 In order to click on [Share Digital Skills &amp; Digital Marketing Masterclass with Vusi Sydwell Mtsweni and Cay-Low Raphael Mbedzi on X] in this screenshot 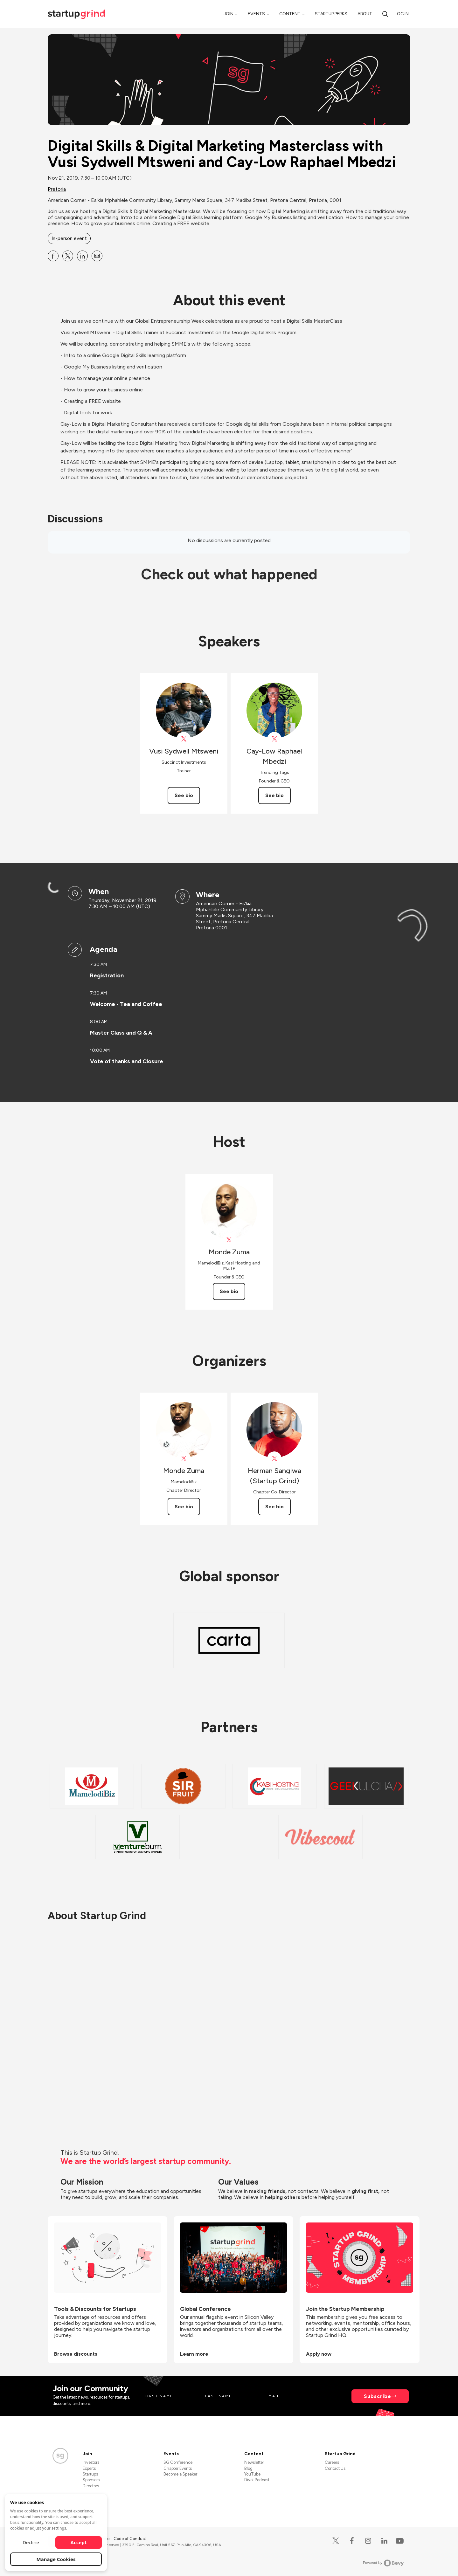, I will do `click(68, 256)`.